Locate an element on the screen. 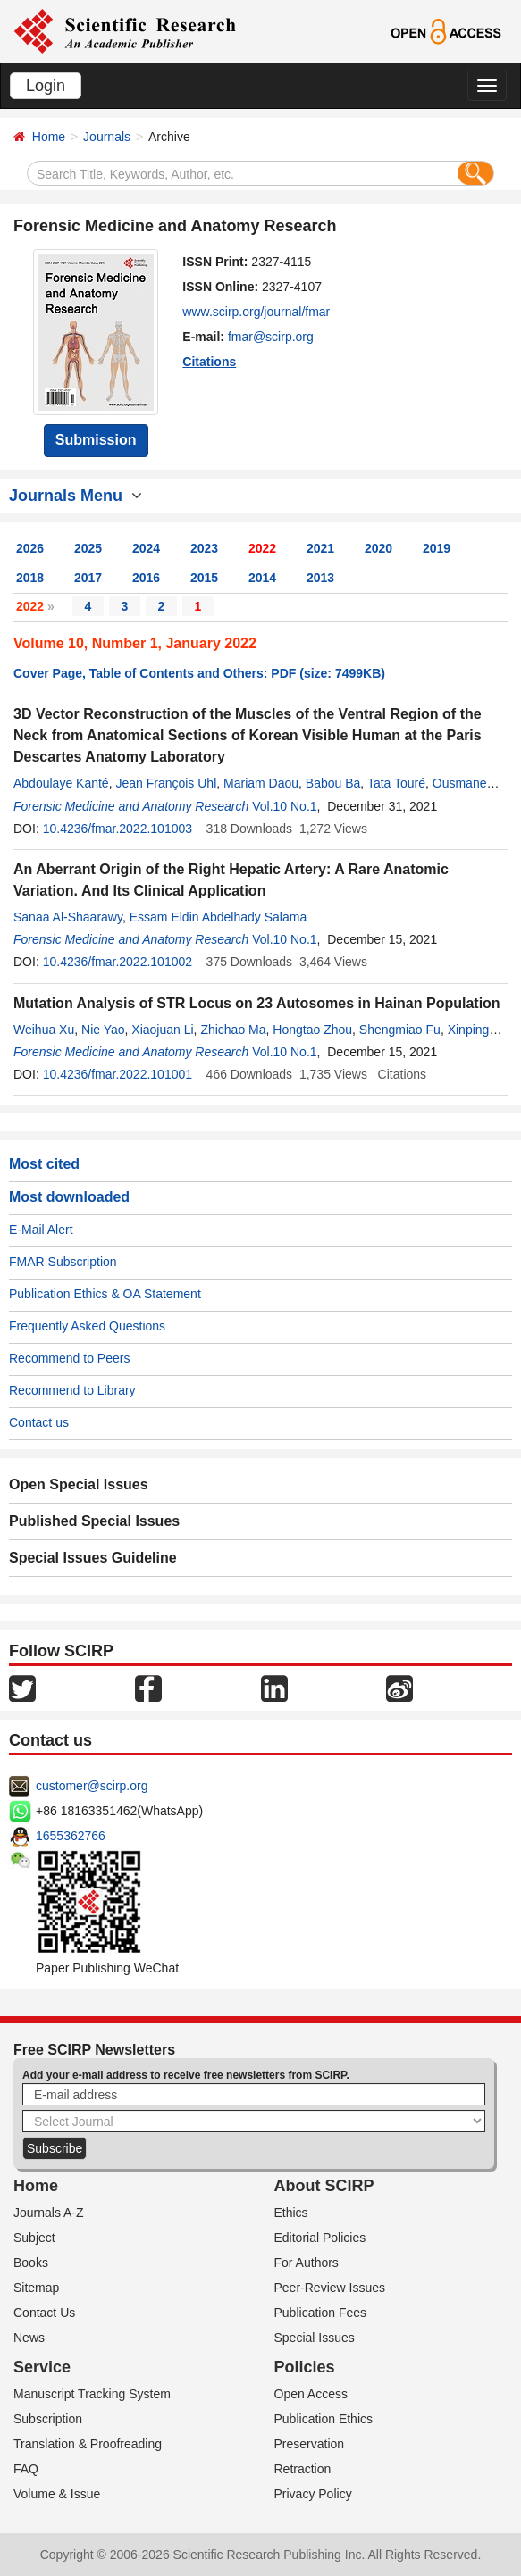 This screenshot has height=2576, width=521. FMAR Subscription is located at coordinates (63, 1262).